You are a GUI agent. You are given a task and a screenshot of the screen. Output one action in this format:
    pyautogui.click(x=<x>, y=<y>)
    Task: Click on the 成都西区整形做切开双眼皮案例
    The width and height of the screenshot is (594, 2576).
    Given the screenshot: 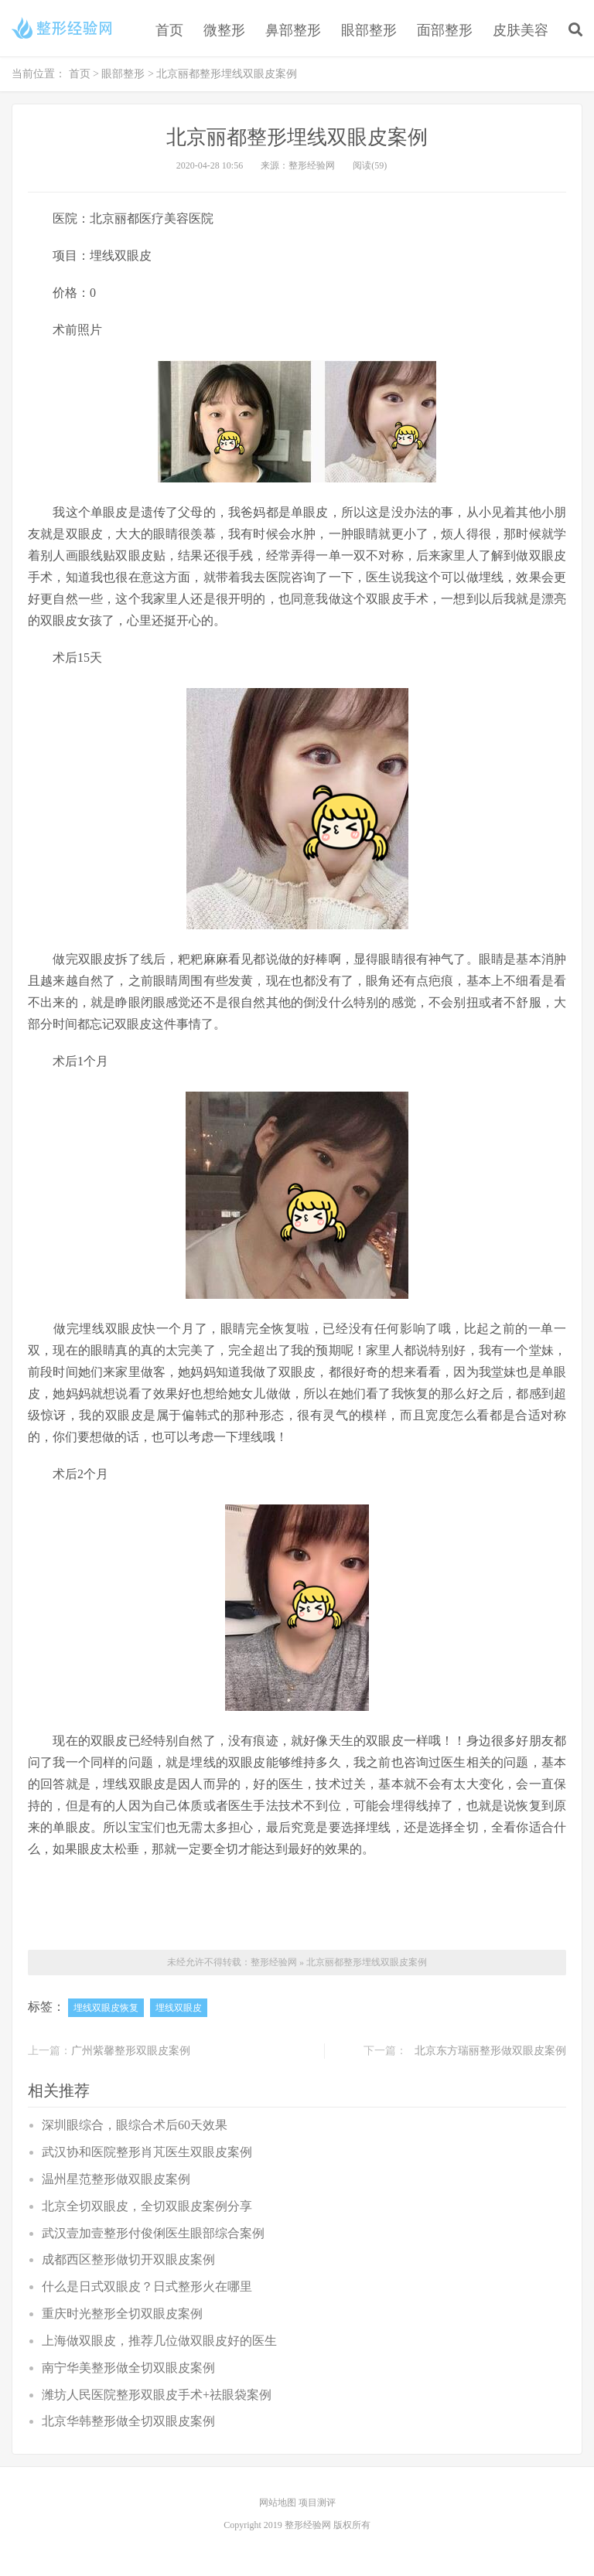 What is the action you would take?
    pyautogui.click(x=128, y=2259)
    